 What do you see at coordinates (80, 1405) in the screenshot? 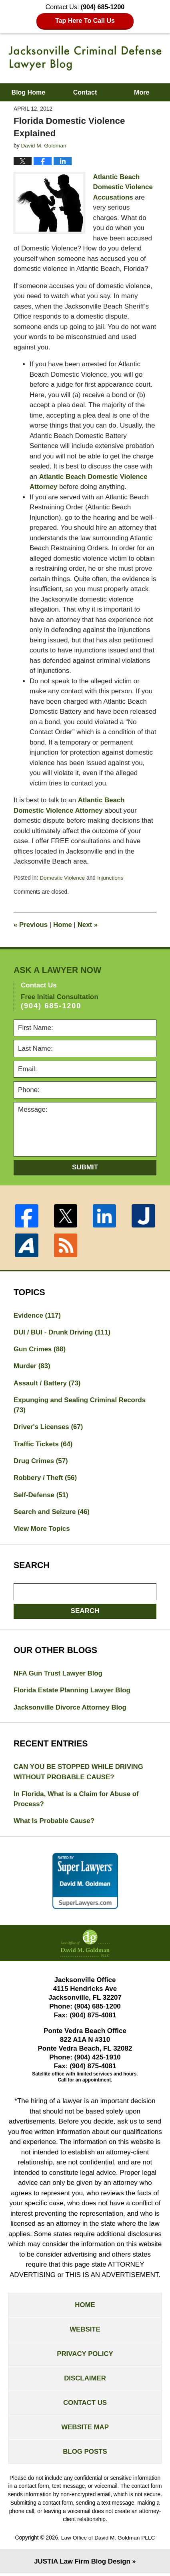
I see `Expunging and Sealing Criminal Records` at bounding box center [80, 1405].